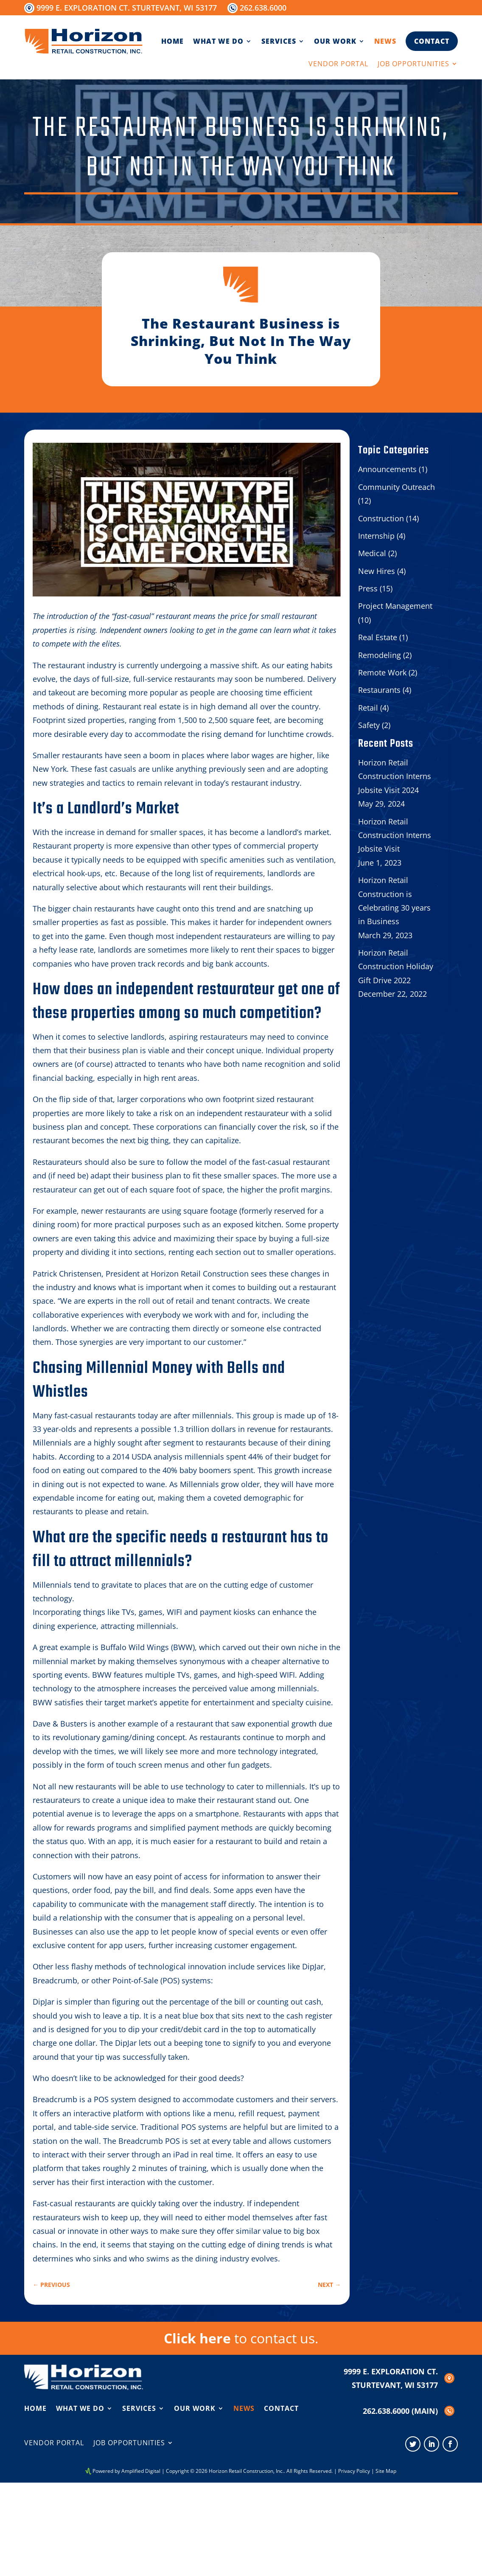  Describe the element at coordinates (431, 41) in the screenshot. I see `Contact` at that location.